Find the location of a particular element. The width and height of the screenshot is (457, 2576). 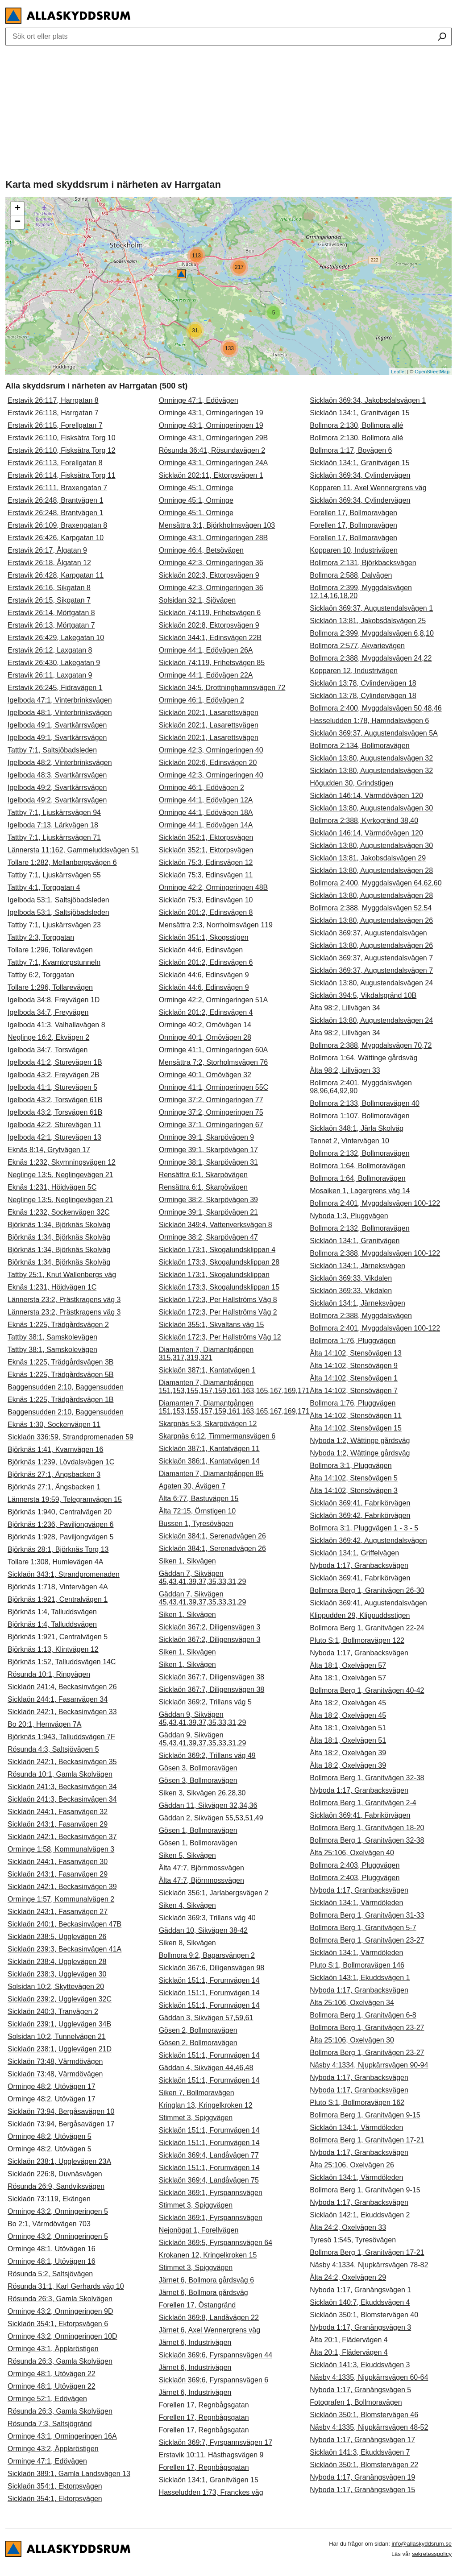

Sicklaön 73:94, Bergåsavägen 10 is located at coordinates (61, 2111).